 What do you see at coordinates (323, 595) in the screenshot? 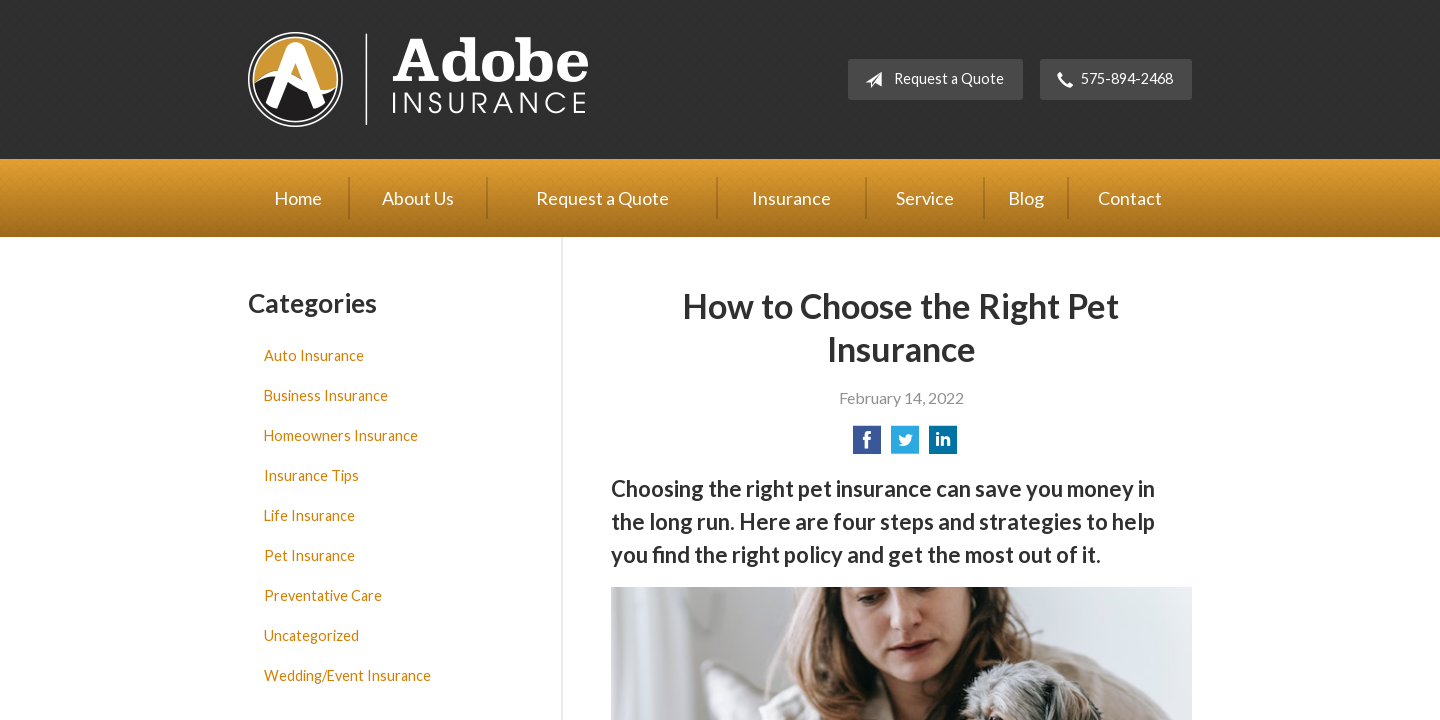
I see `Preventative Care` at bounding box center [323, 595].